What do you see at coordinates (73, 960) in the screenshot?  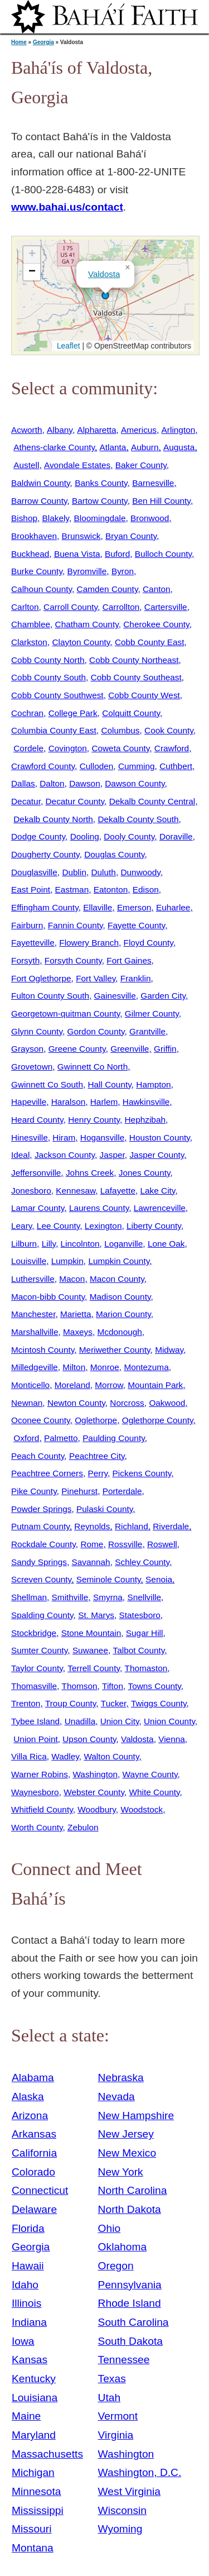 I see `Forsyth County` at bounding box center [73, 960].